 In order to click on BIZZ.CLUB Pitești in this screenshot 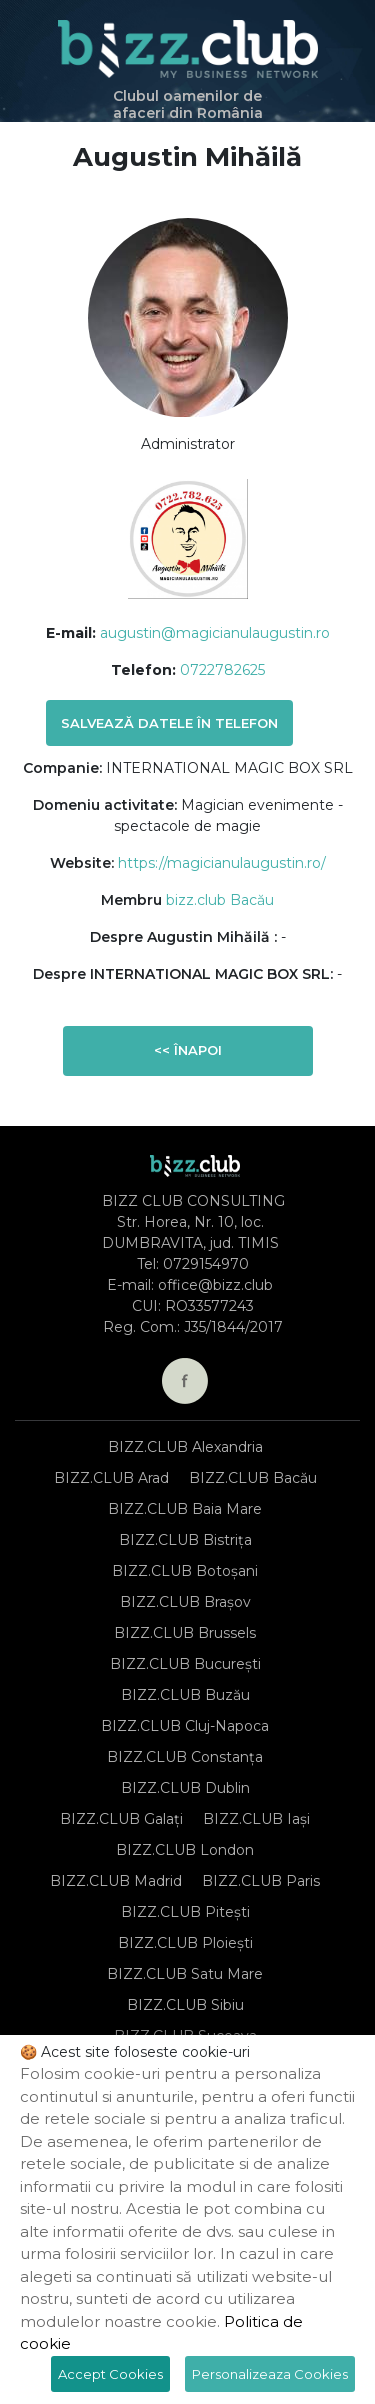, I will do `click(185, 1912)`.